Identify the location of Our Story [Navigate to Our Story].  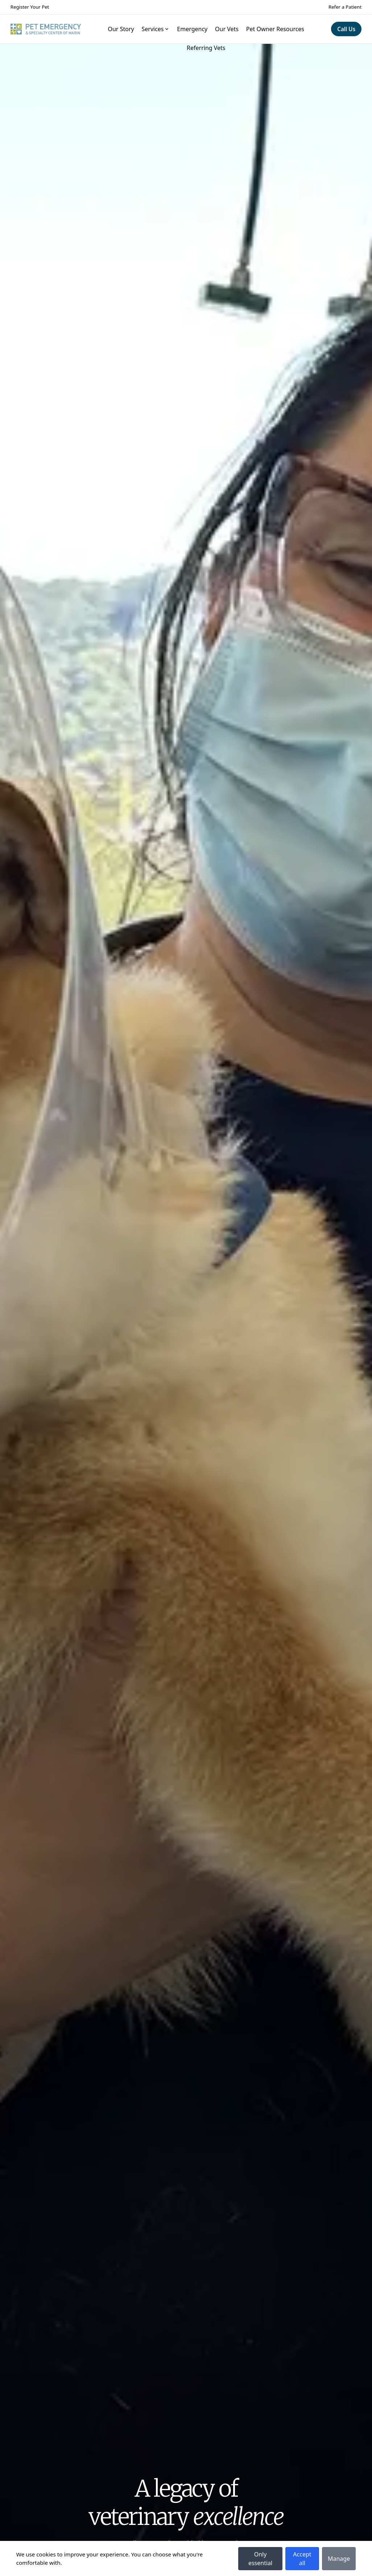
(121, 29).